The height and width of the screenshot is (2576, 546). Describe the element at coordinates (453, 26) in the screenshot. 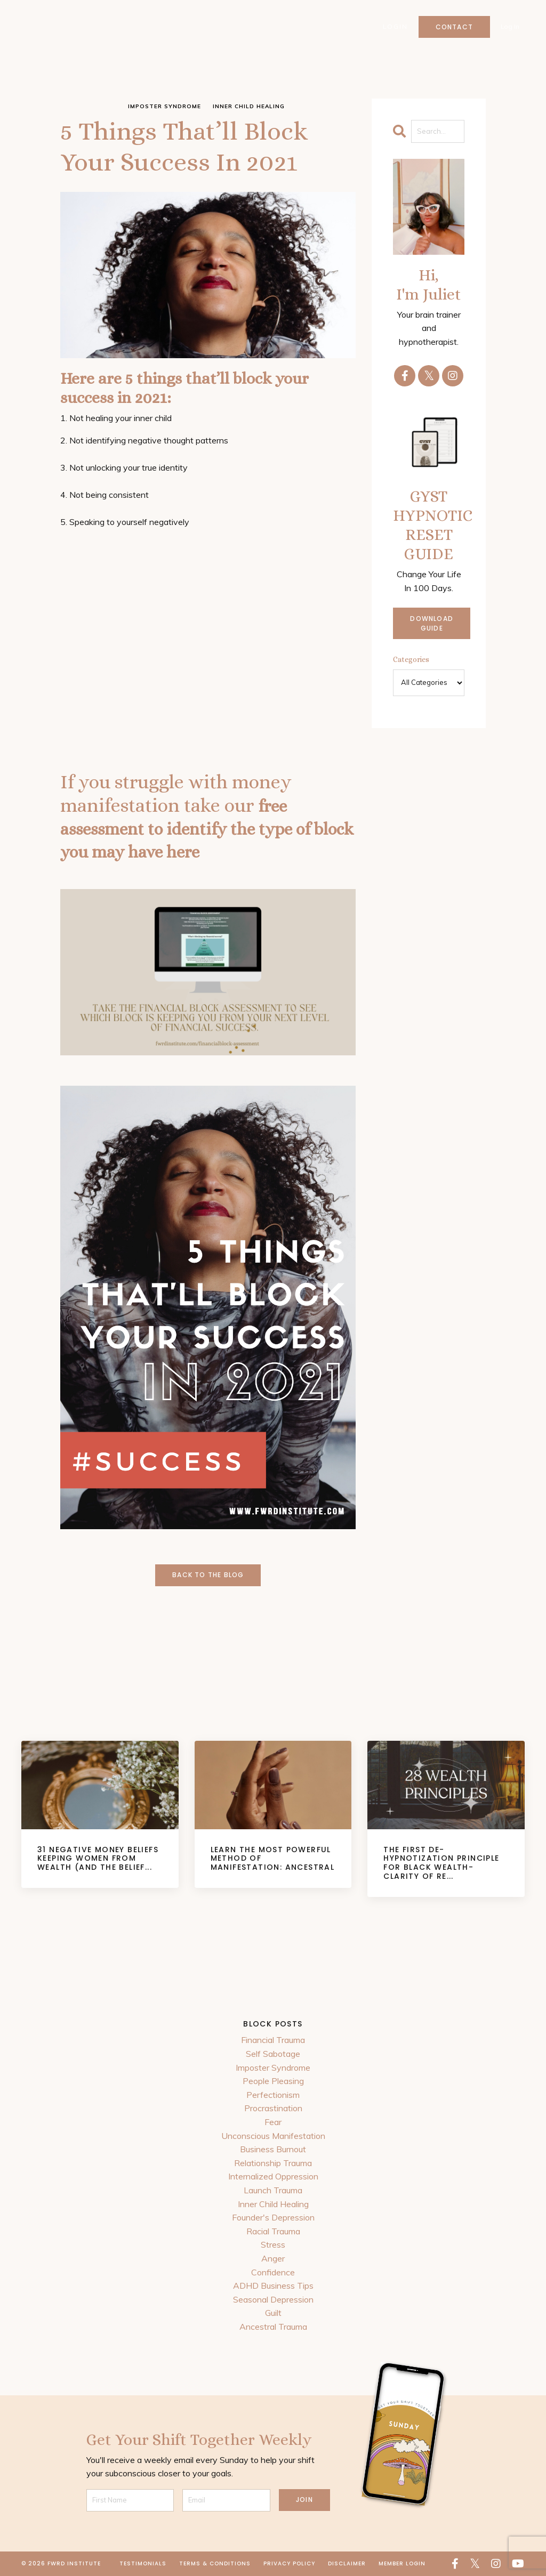

I see `Contact [button]` at that location.